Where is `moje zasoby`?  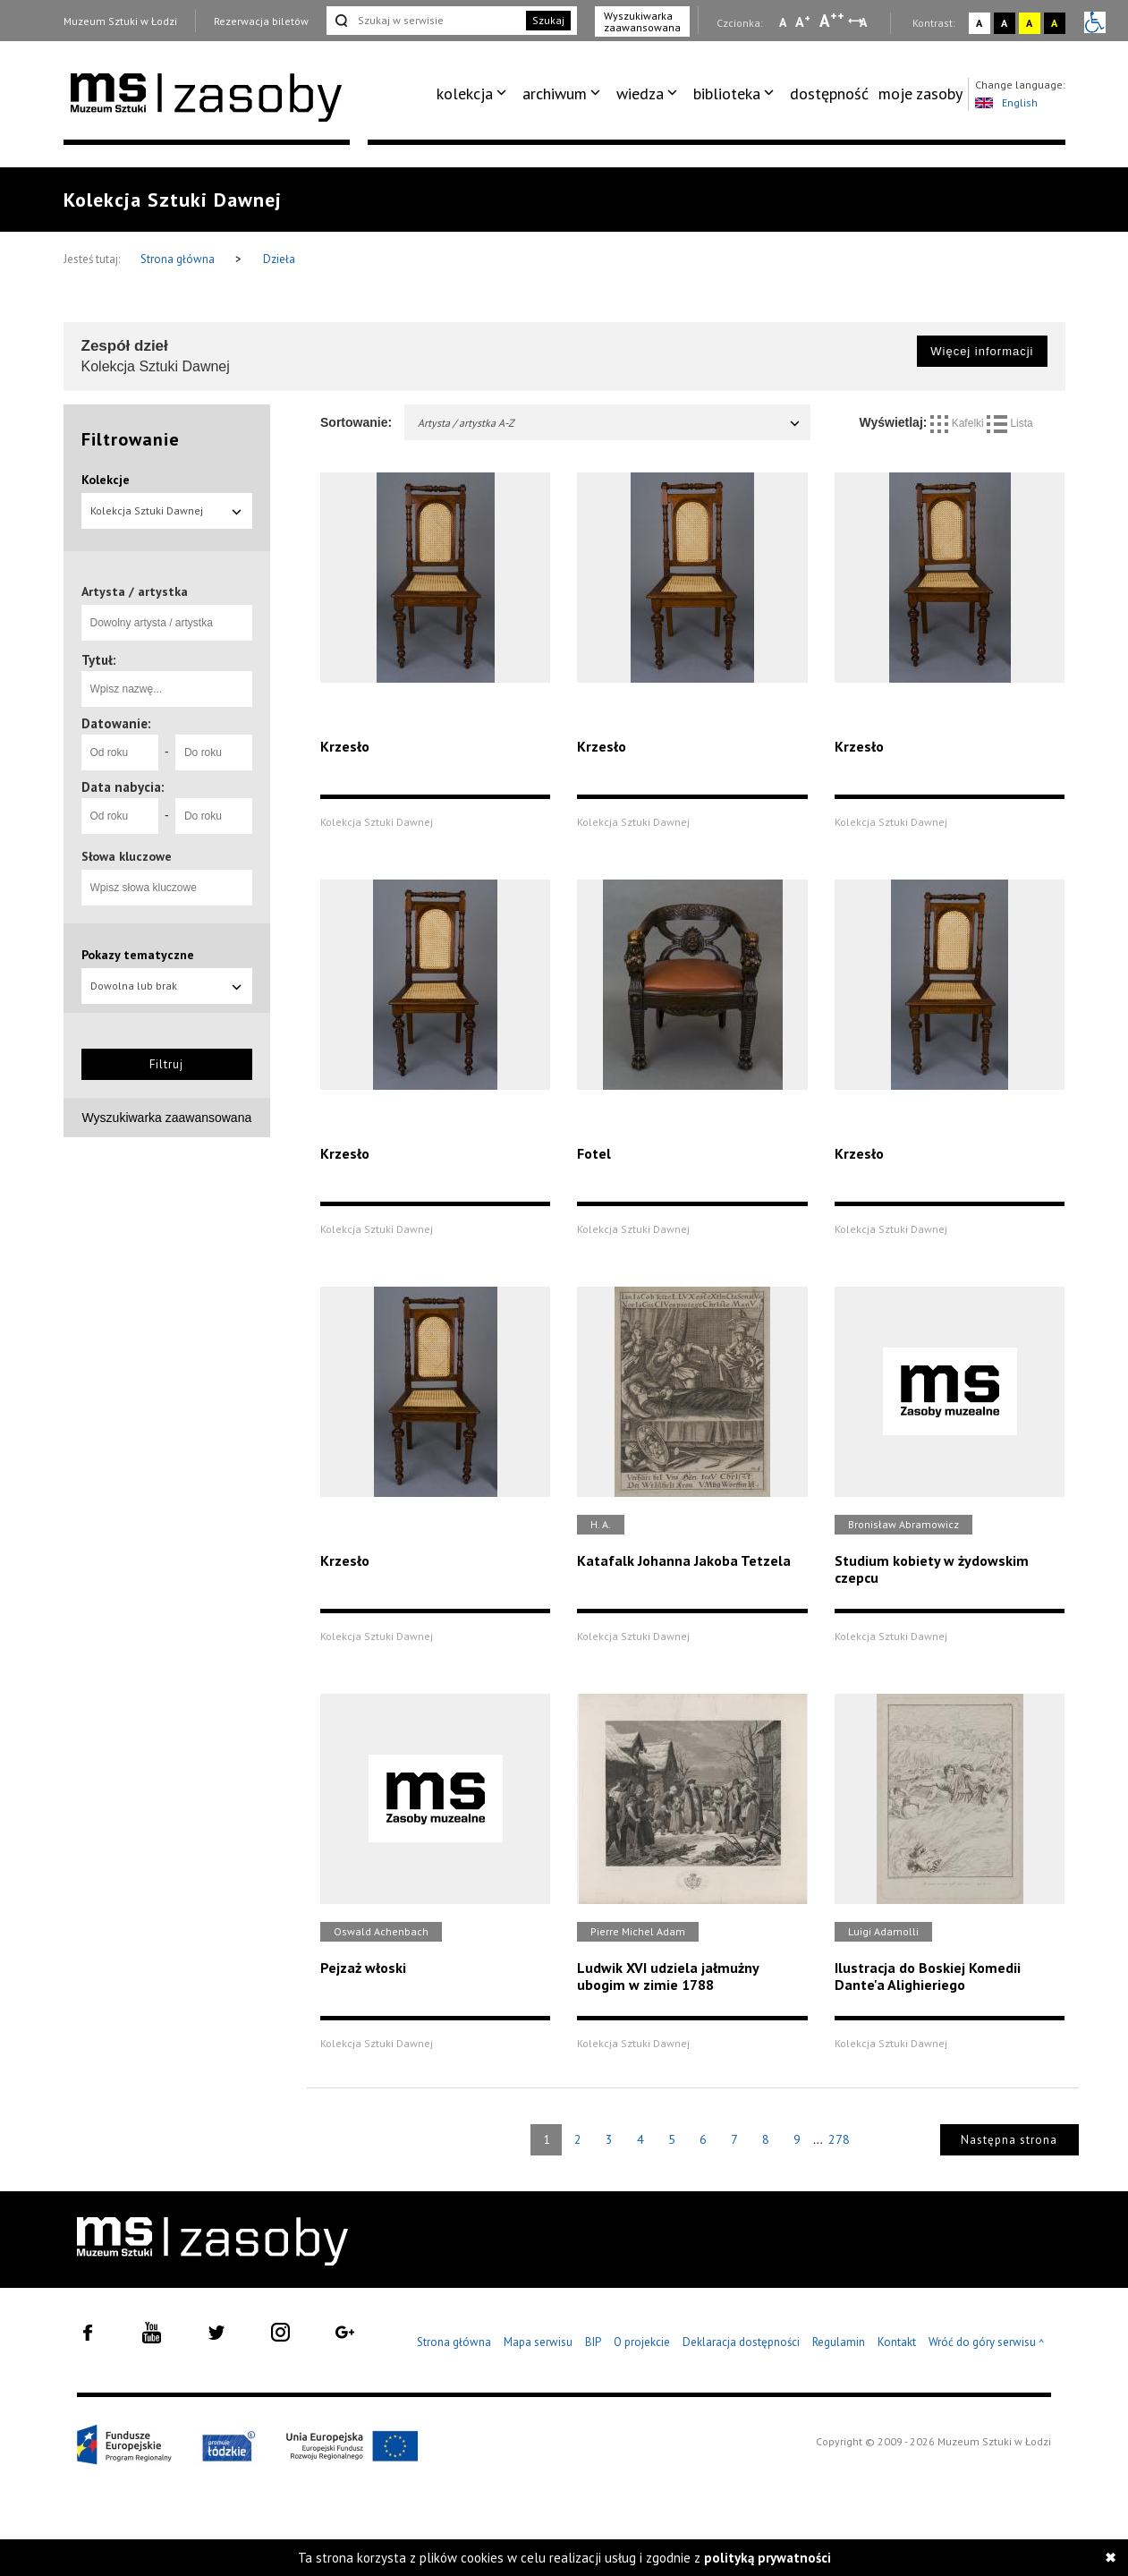 moje zasoby is located at coordinates (920, 93).